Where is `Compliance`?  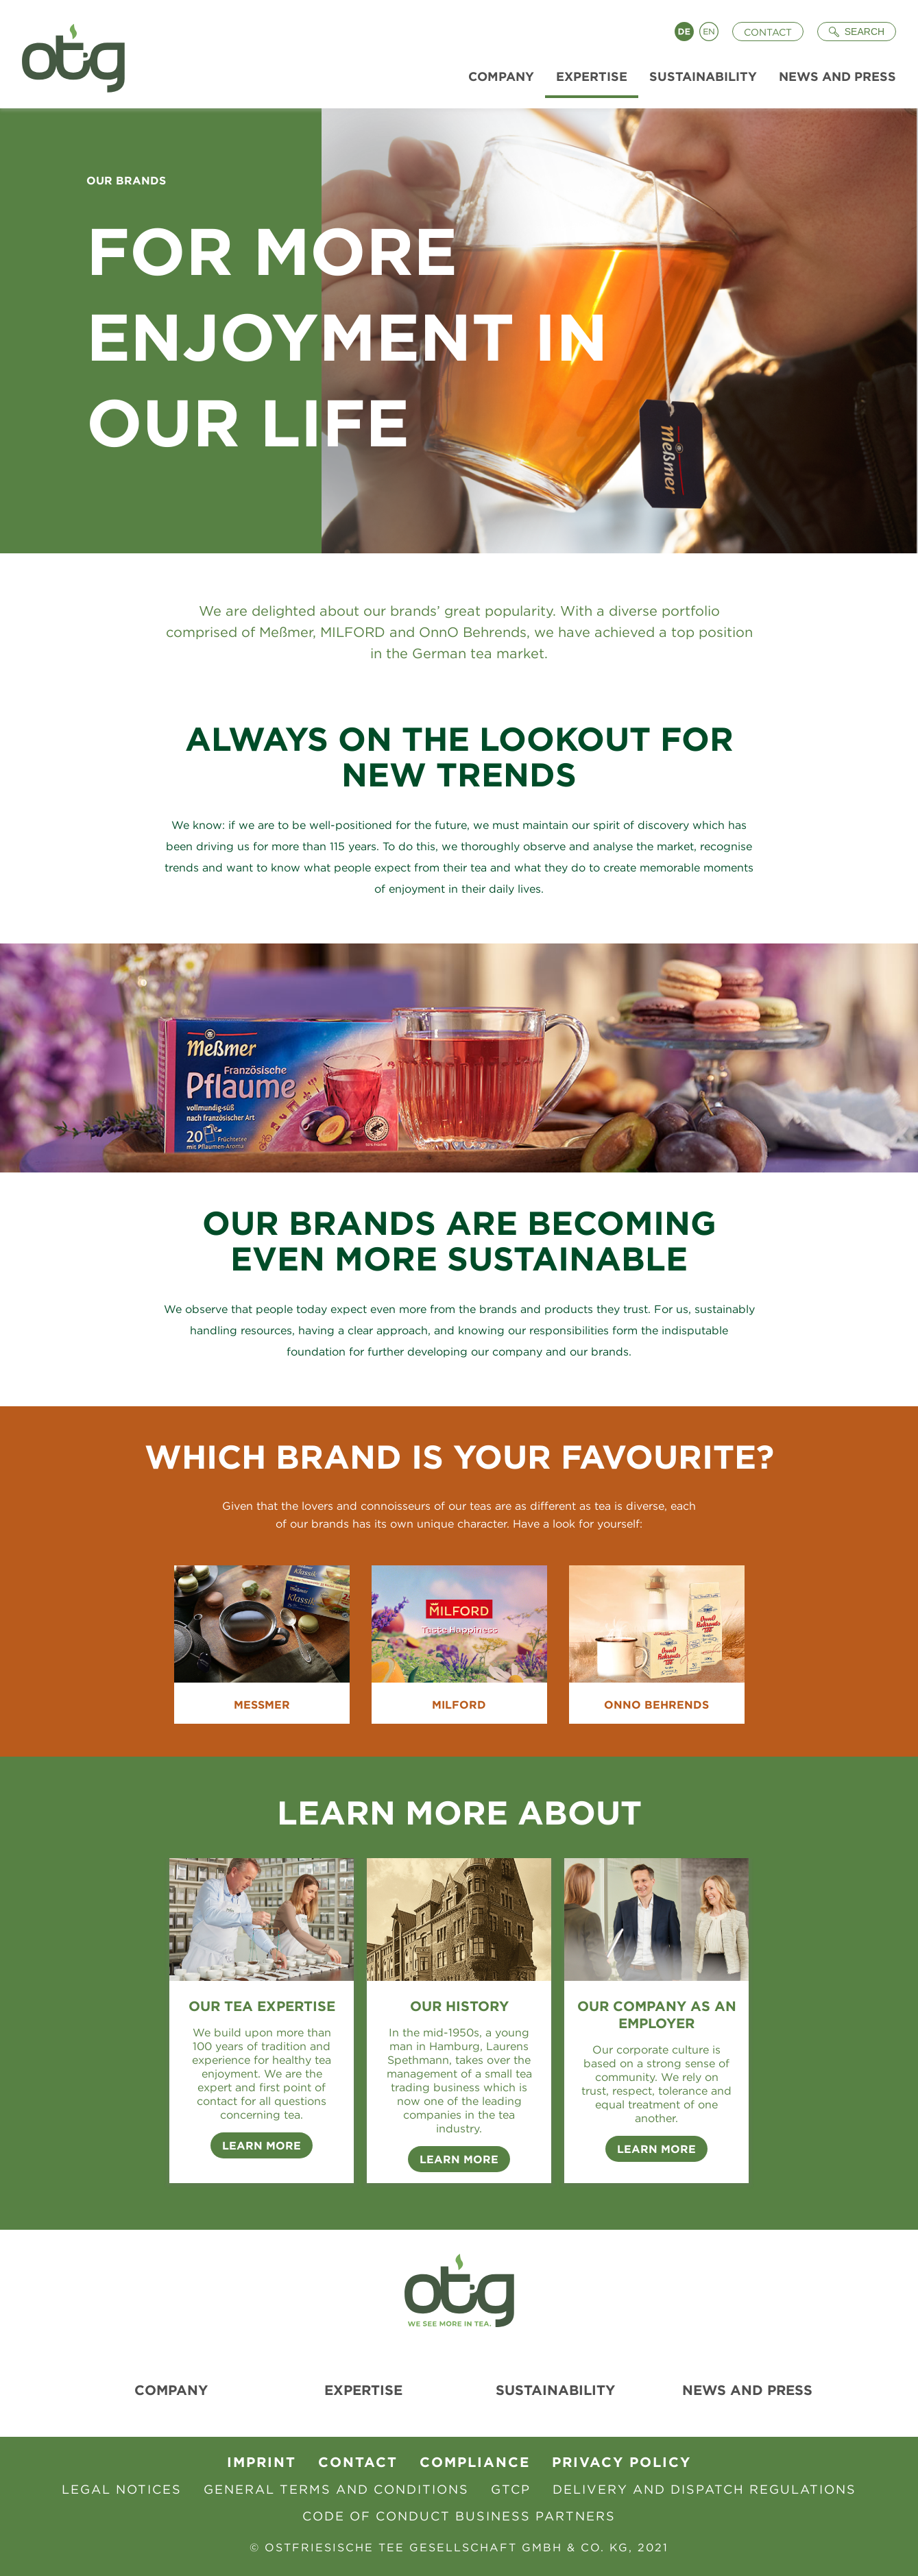 Compliance is located at coordinates (475, 2461).